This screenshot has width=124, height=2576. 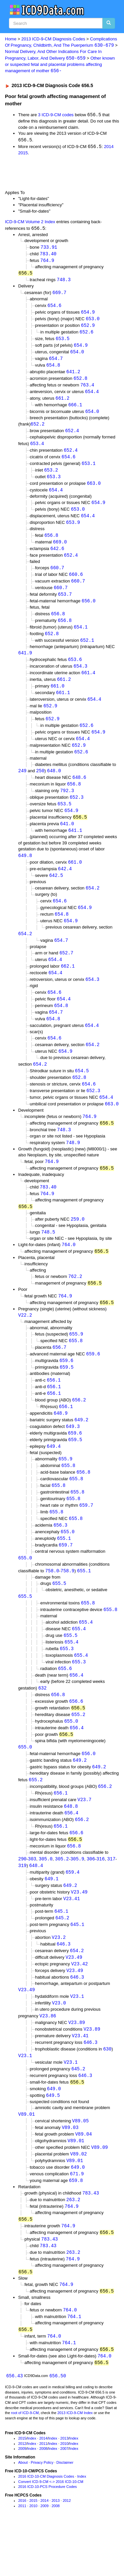 I want to click on 641.2, so click(x=73, y=376).